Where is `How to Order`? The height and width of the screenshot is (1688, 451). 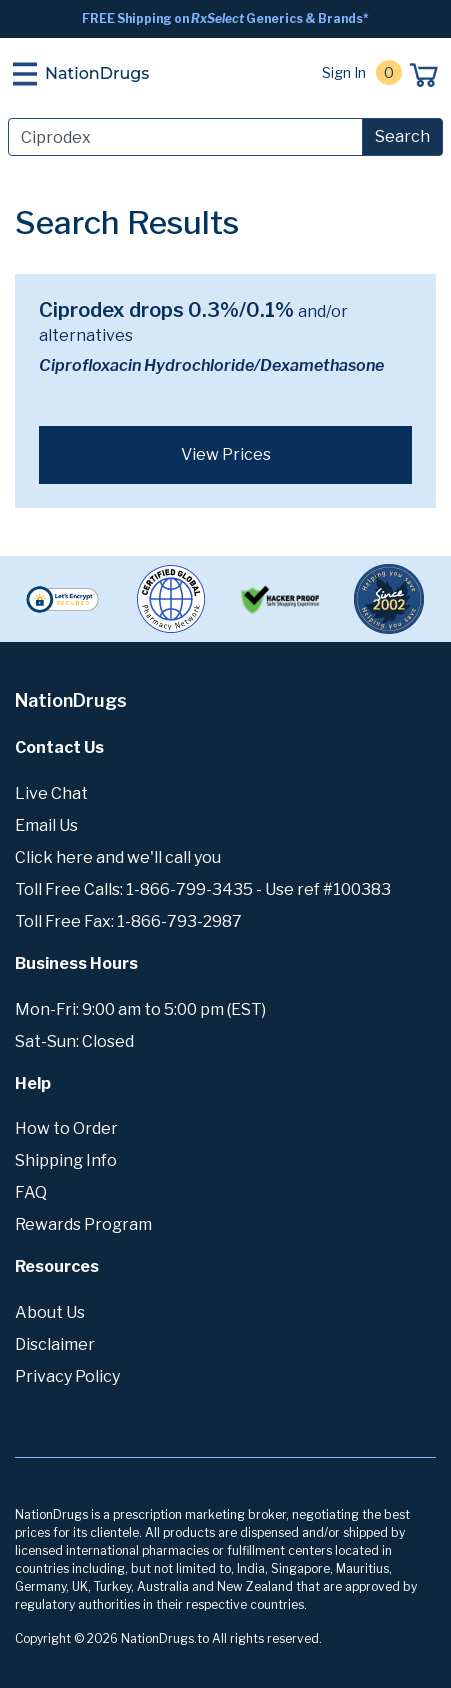
How to Order is located at coordinates (66, 1128).